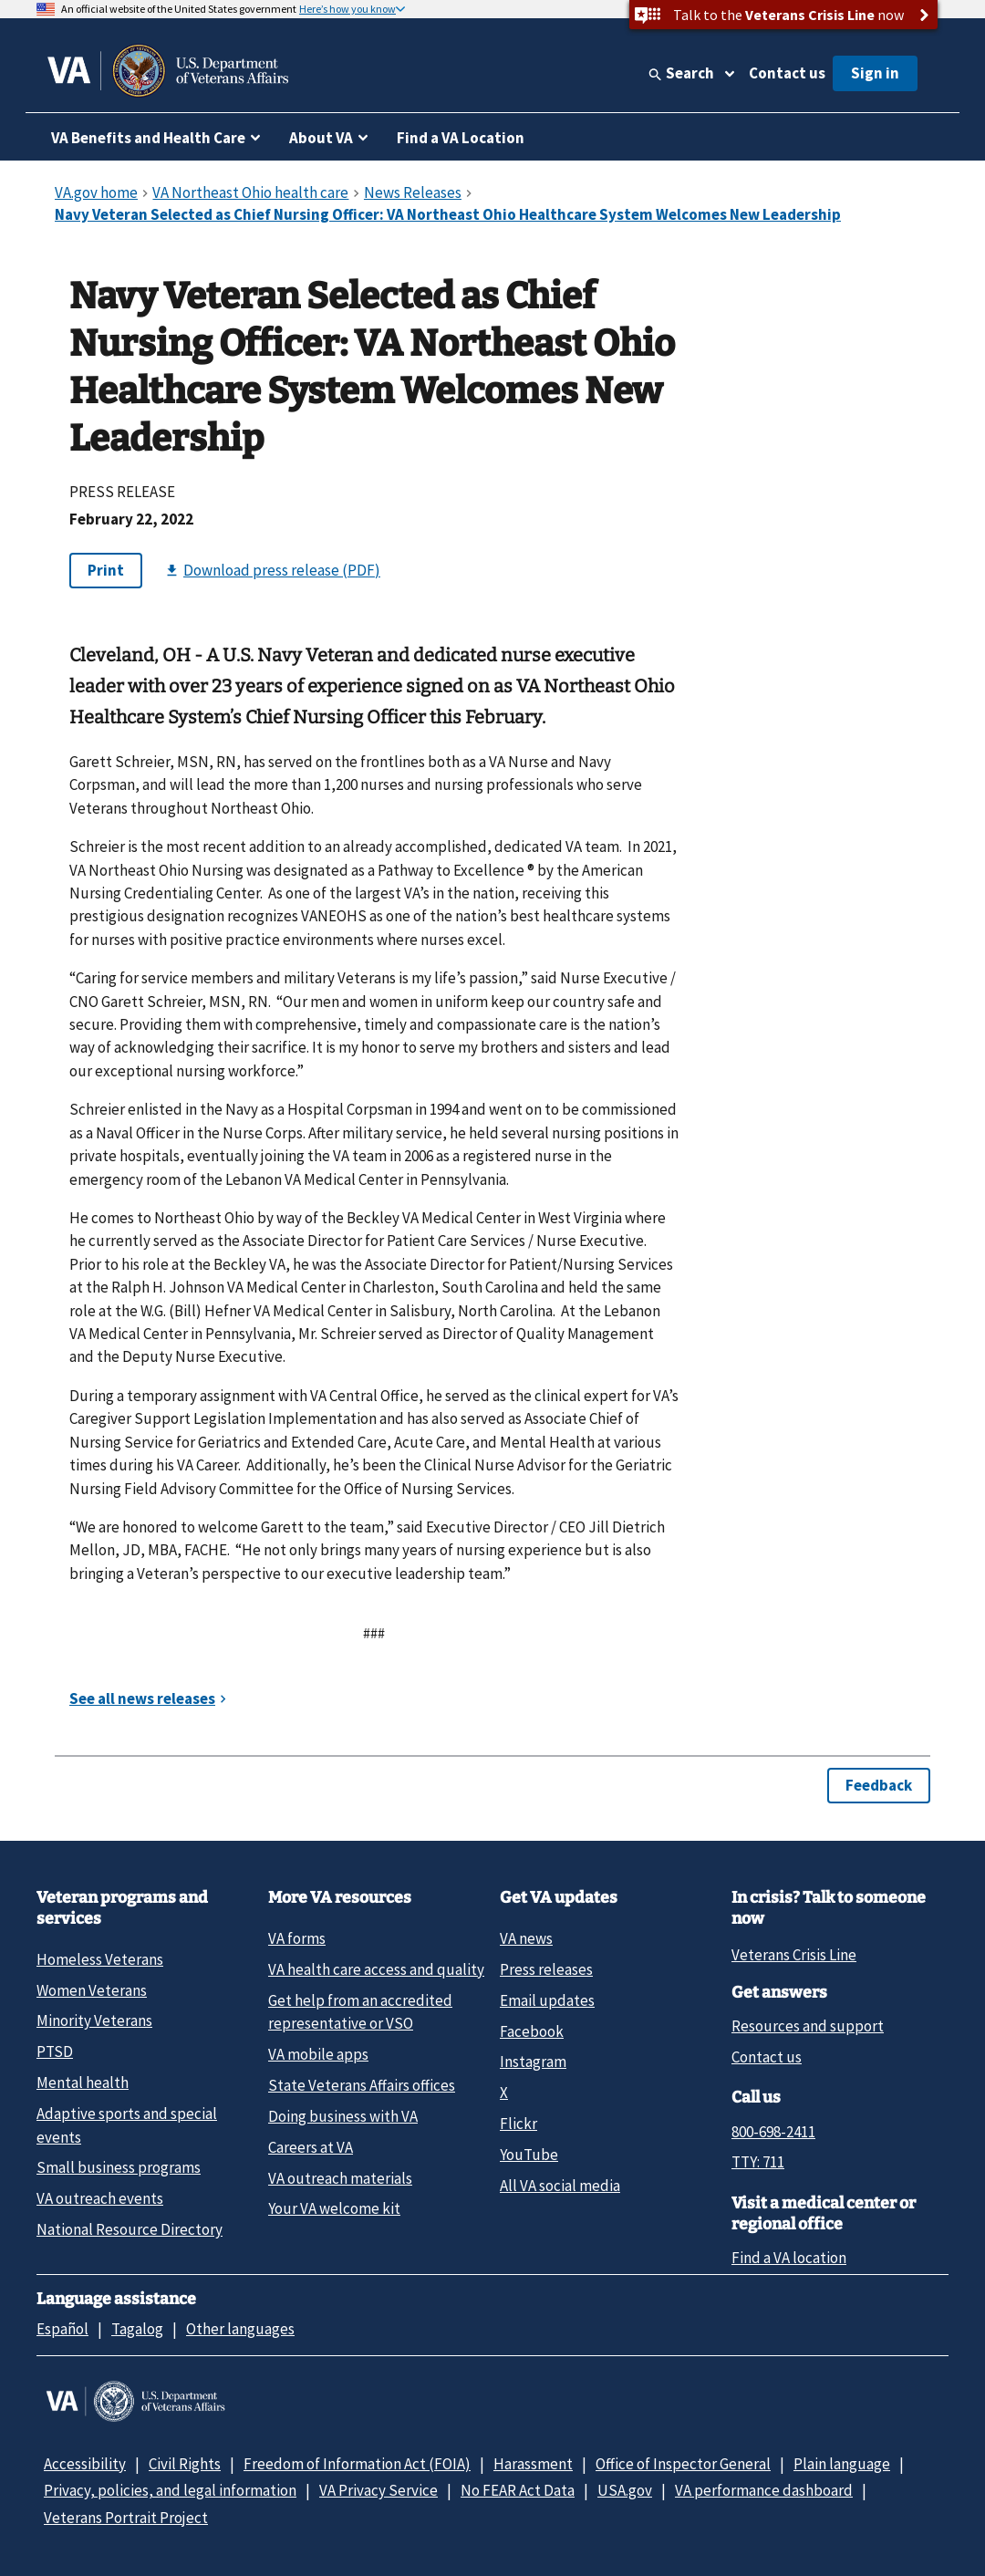 The width and height of the screenshot is (985, 2576). What do you see at coordinates (343, 2116) in the screenshot?
I see `Doing business with VA` at bounding box center [343, 2116].